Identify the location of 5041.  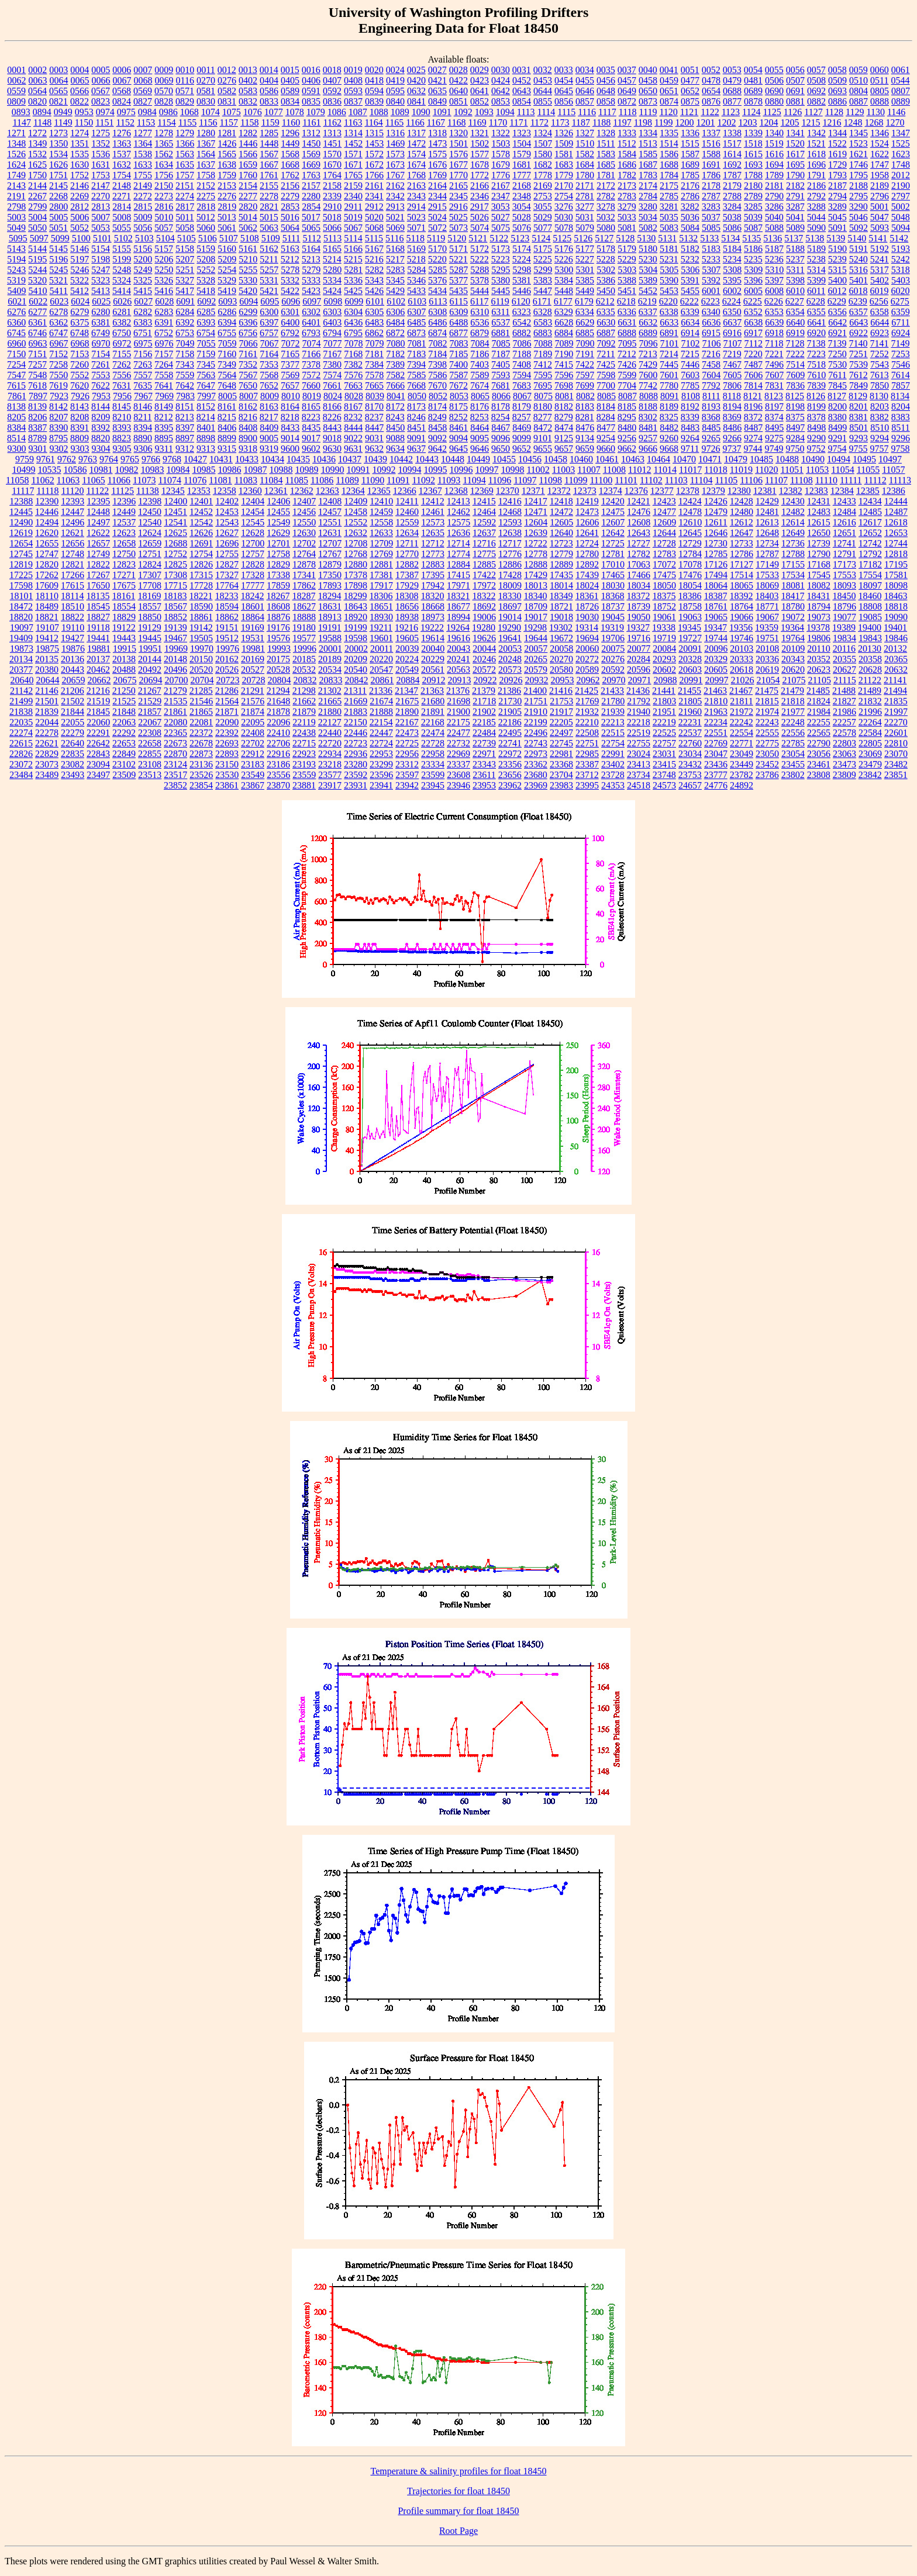
(795, 217).